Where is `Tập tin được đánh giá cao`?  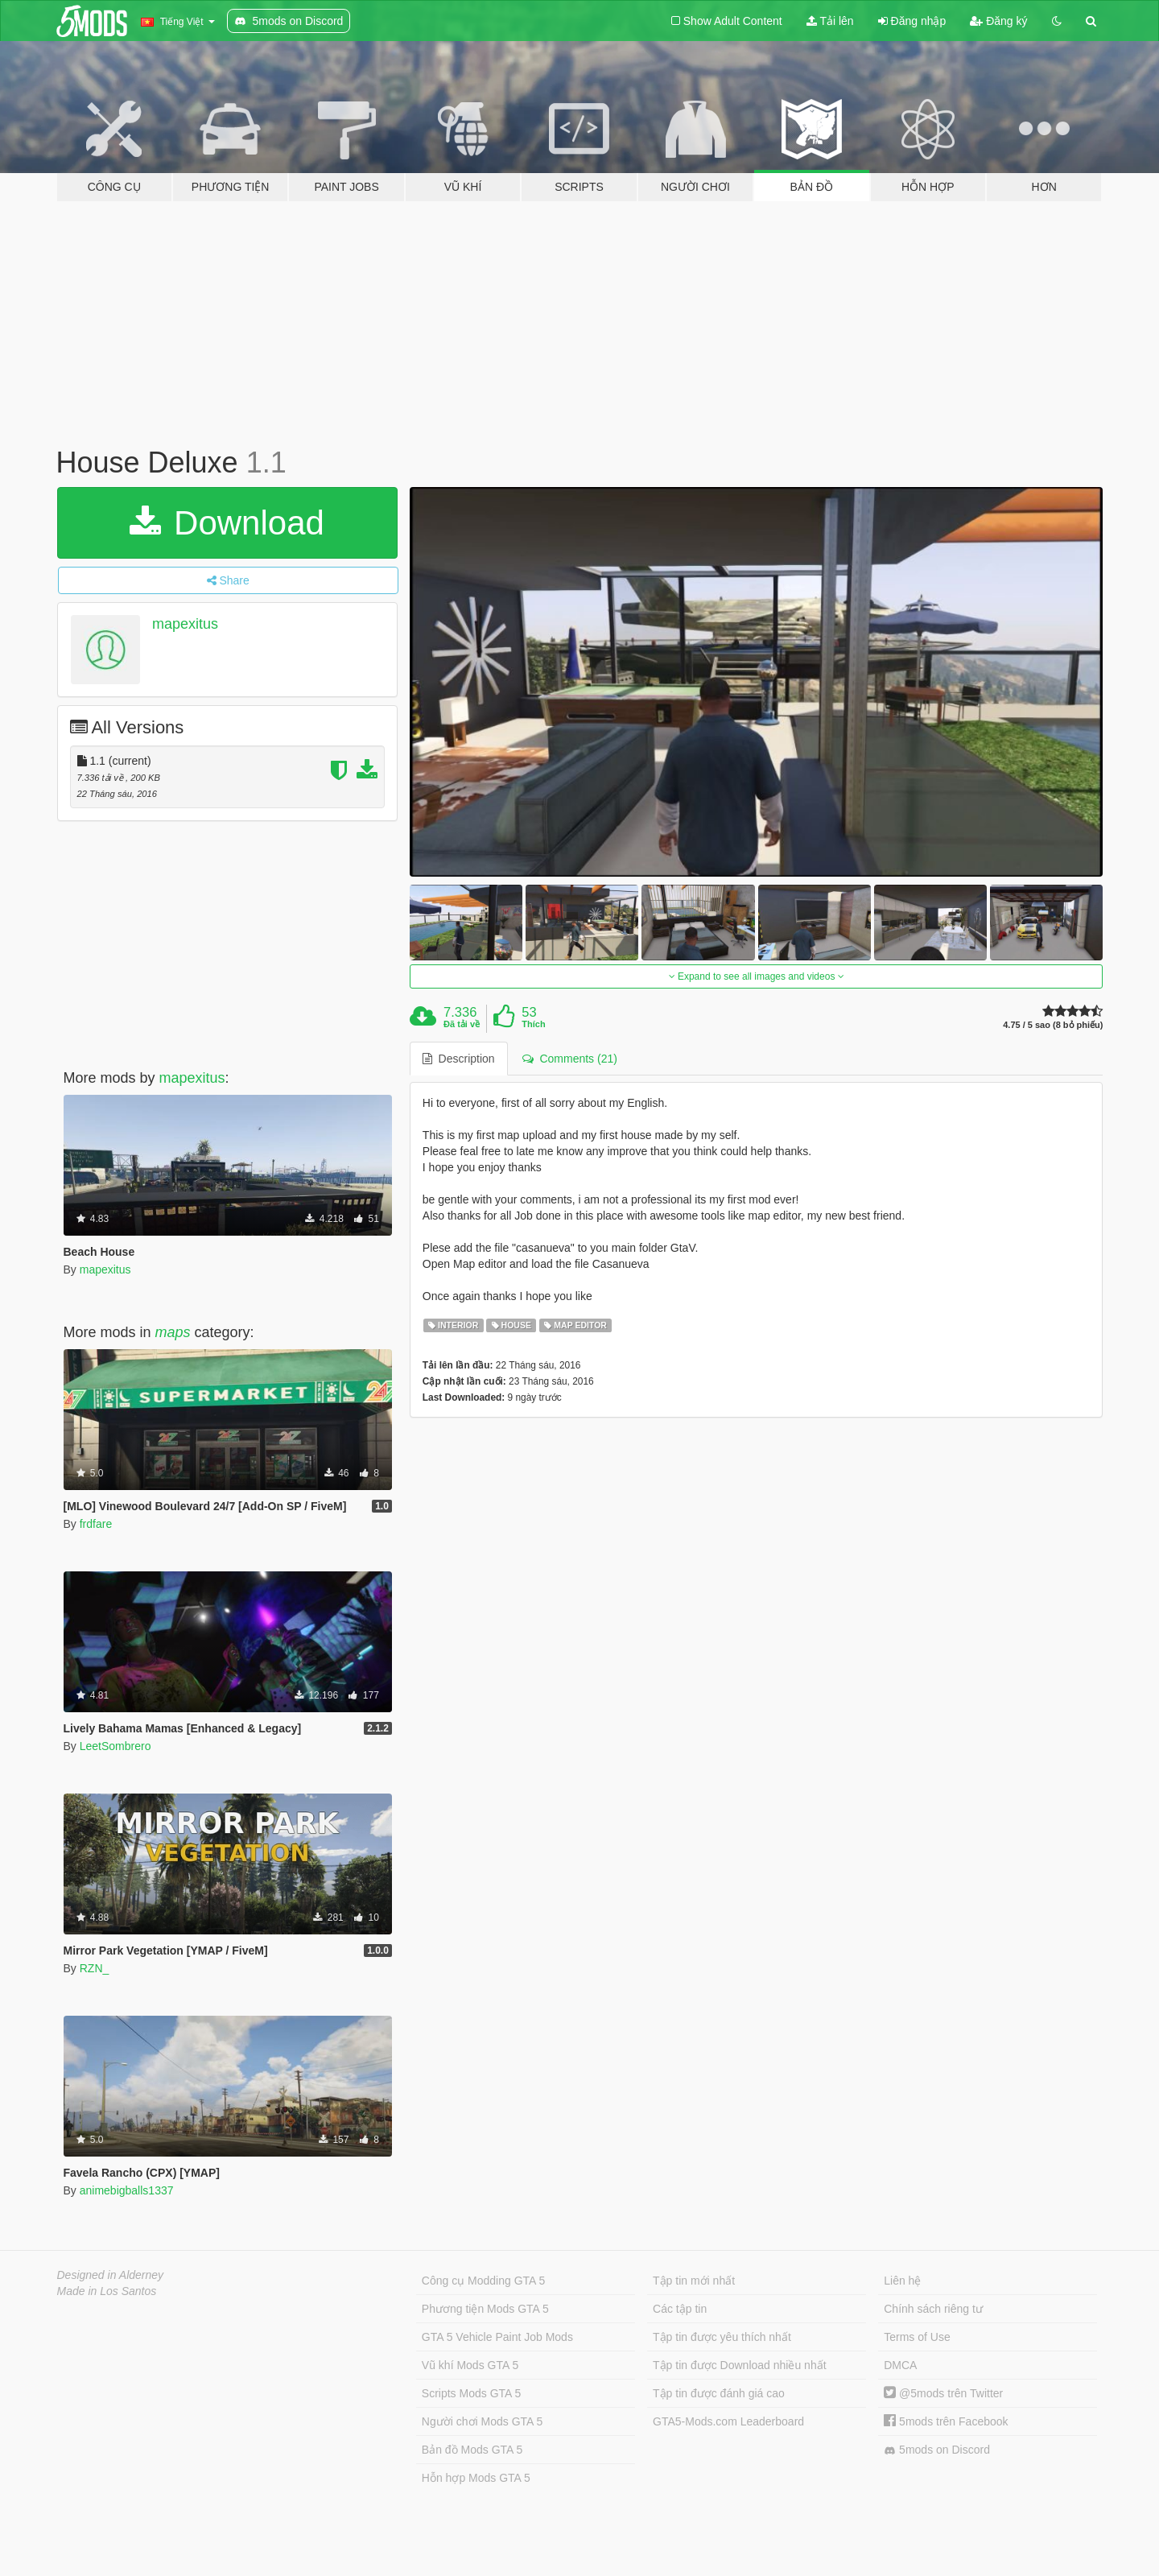 Tập tin được đánh giá cao is located at coordinates (719, 2393).